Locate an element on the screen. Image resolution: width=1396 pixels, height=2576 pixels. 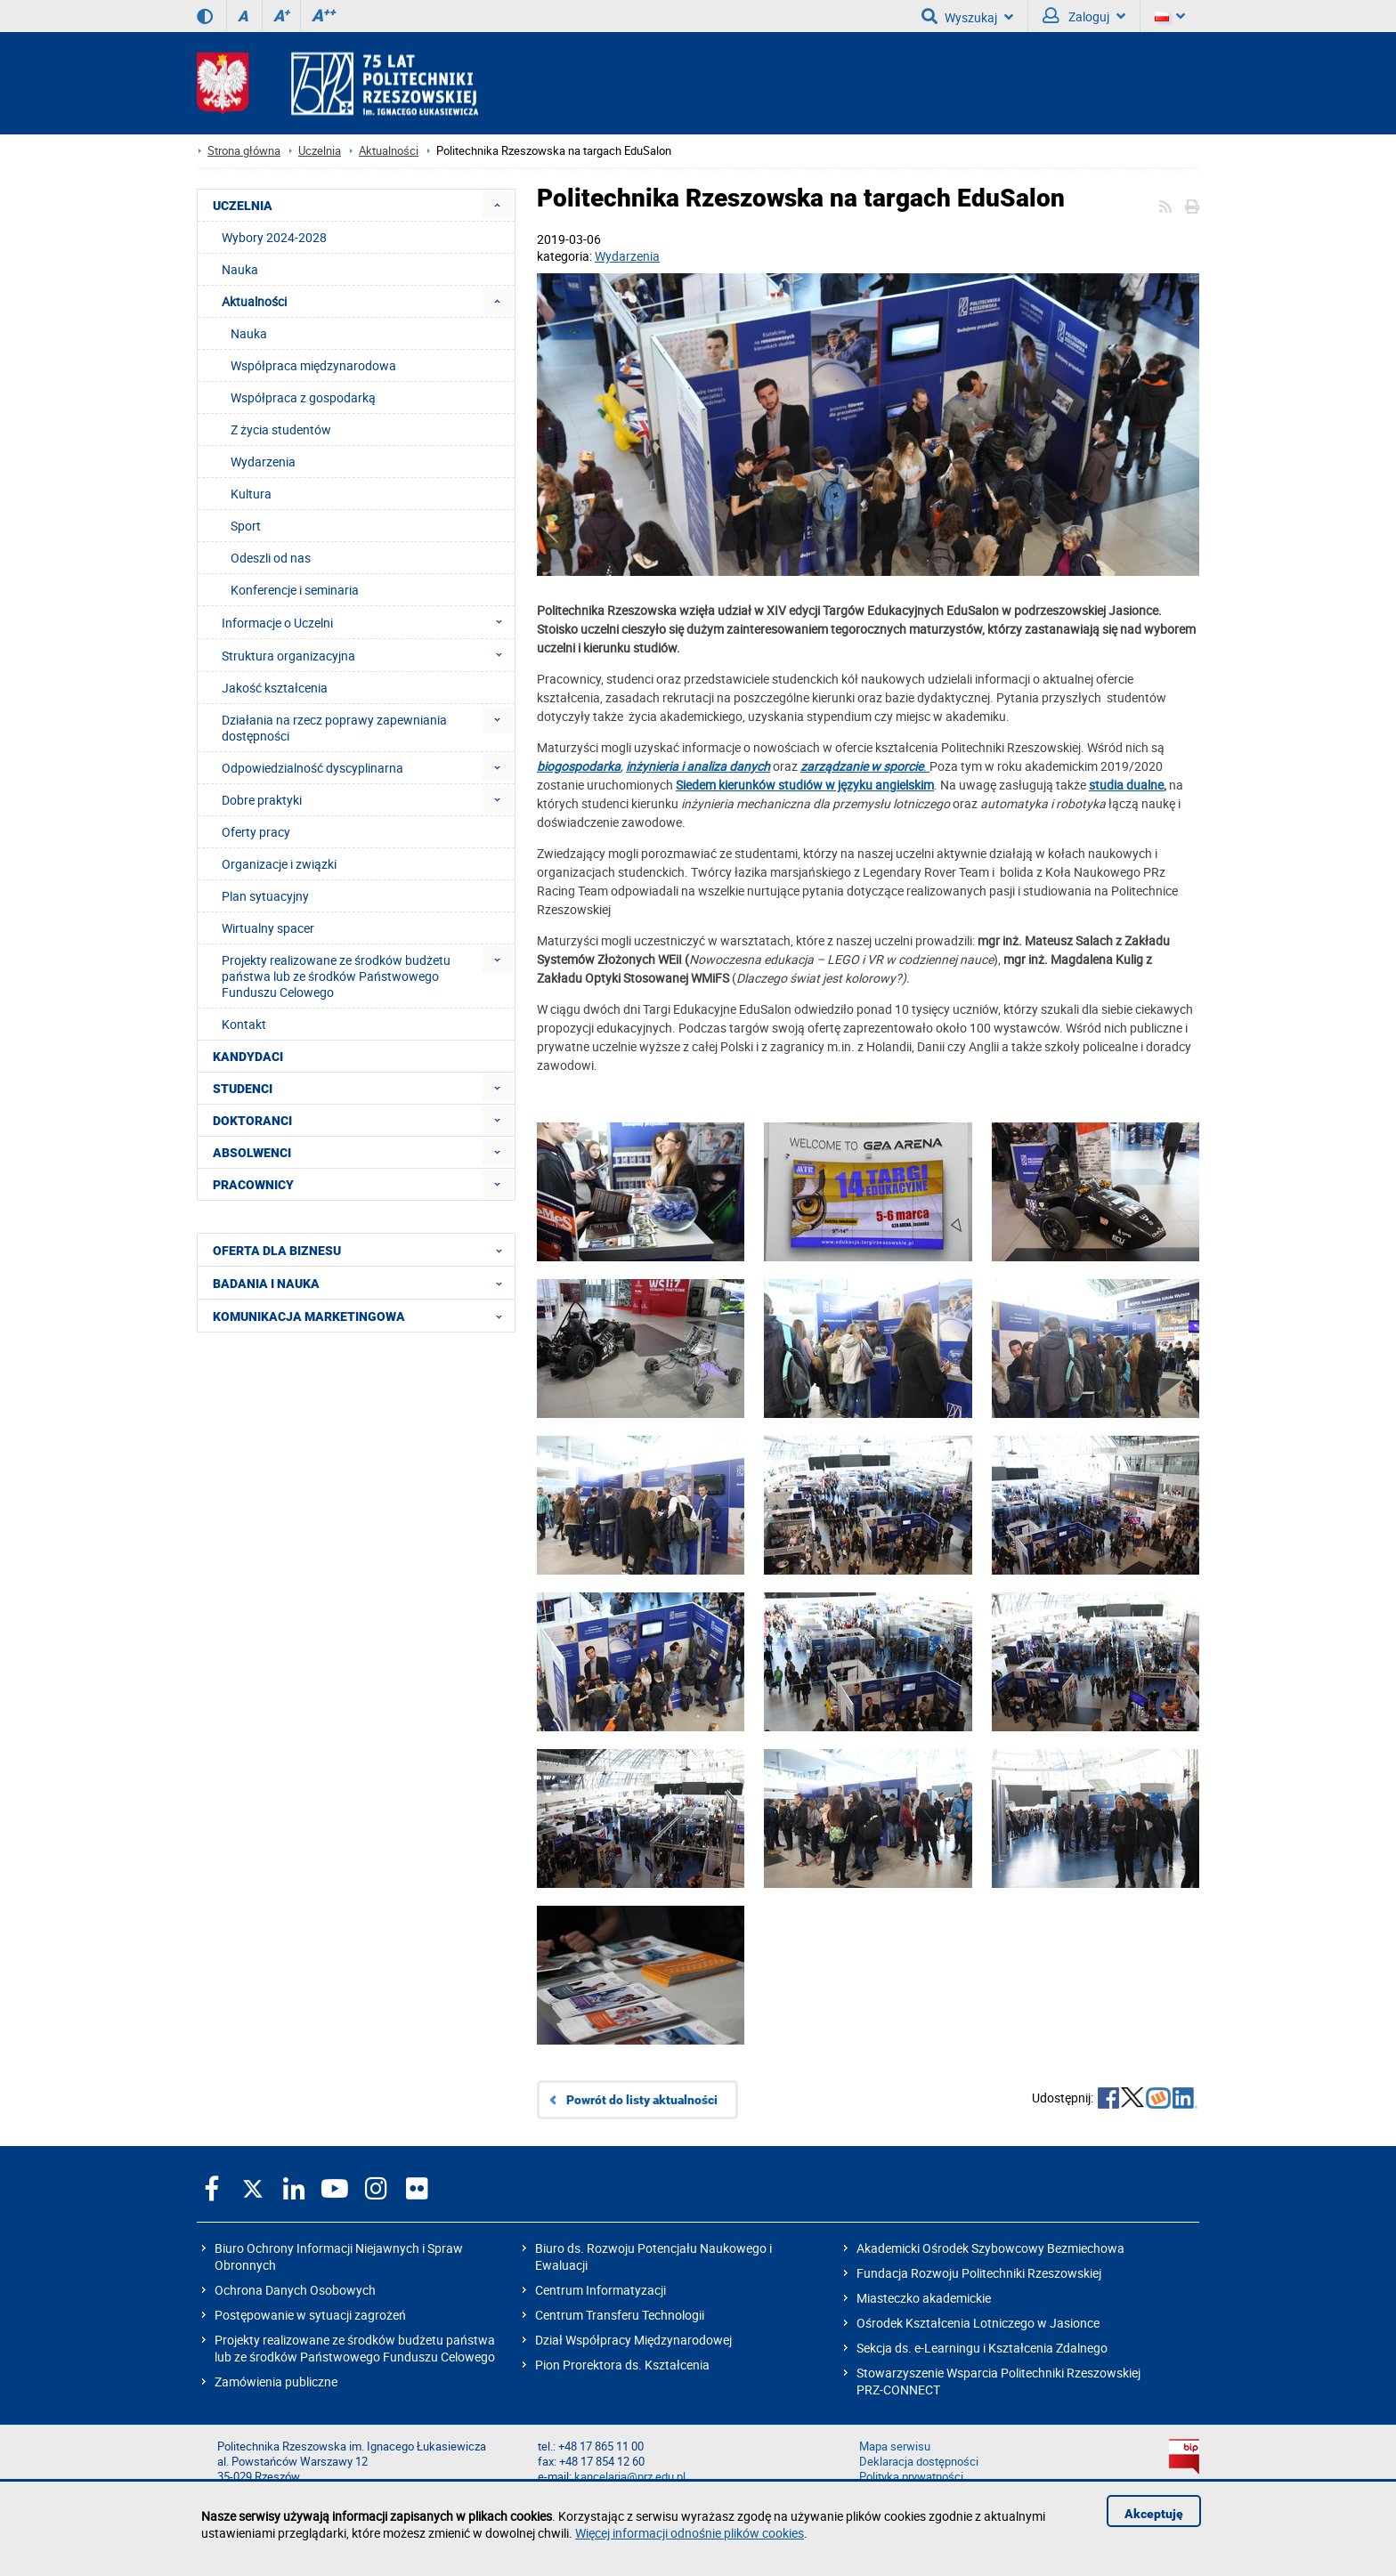
Oferty pracy [menuitem] is located at coordinates (256, 831).